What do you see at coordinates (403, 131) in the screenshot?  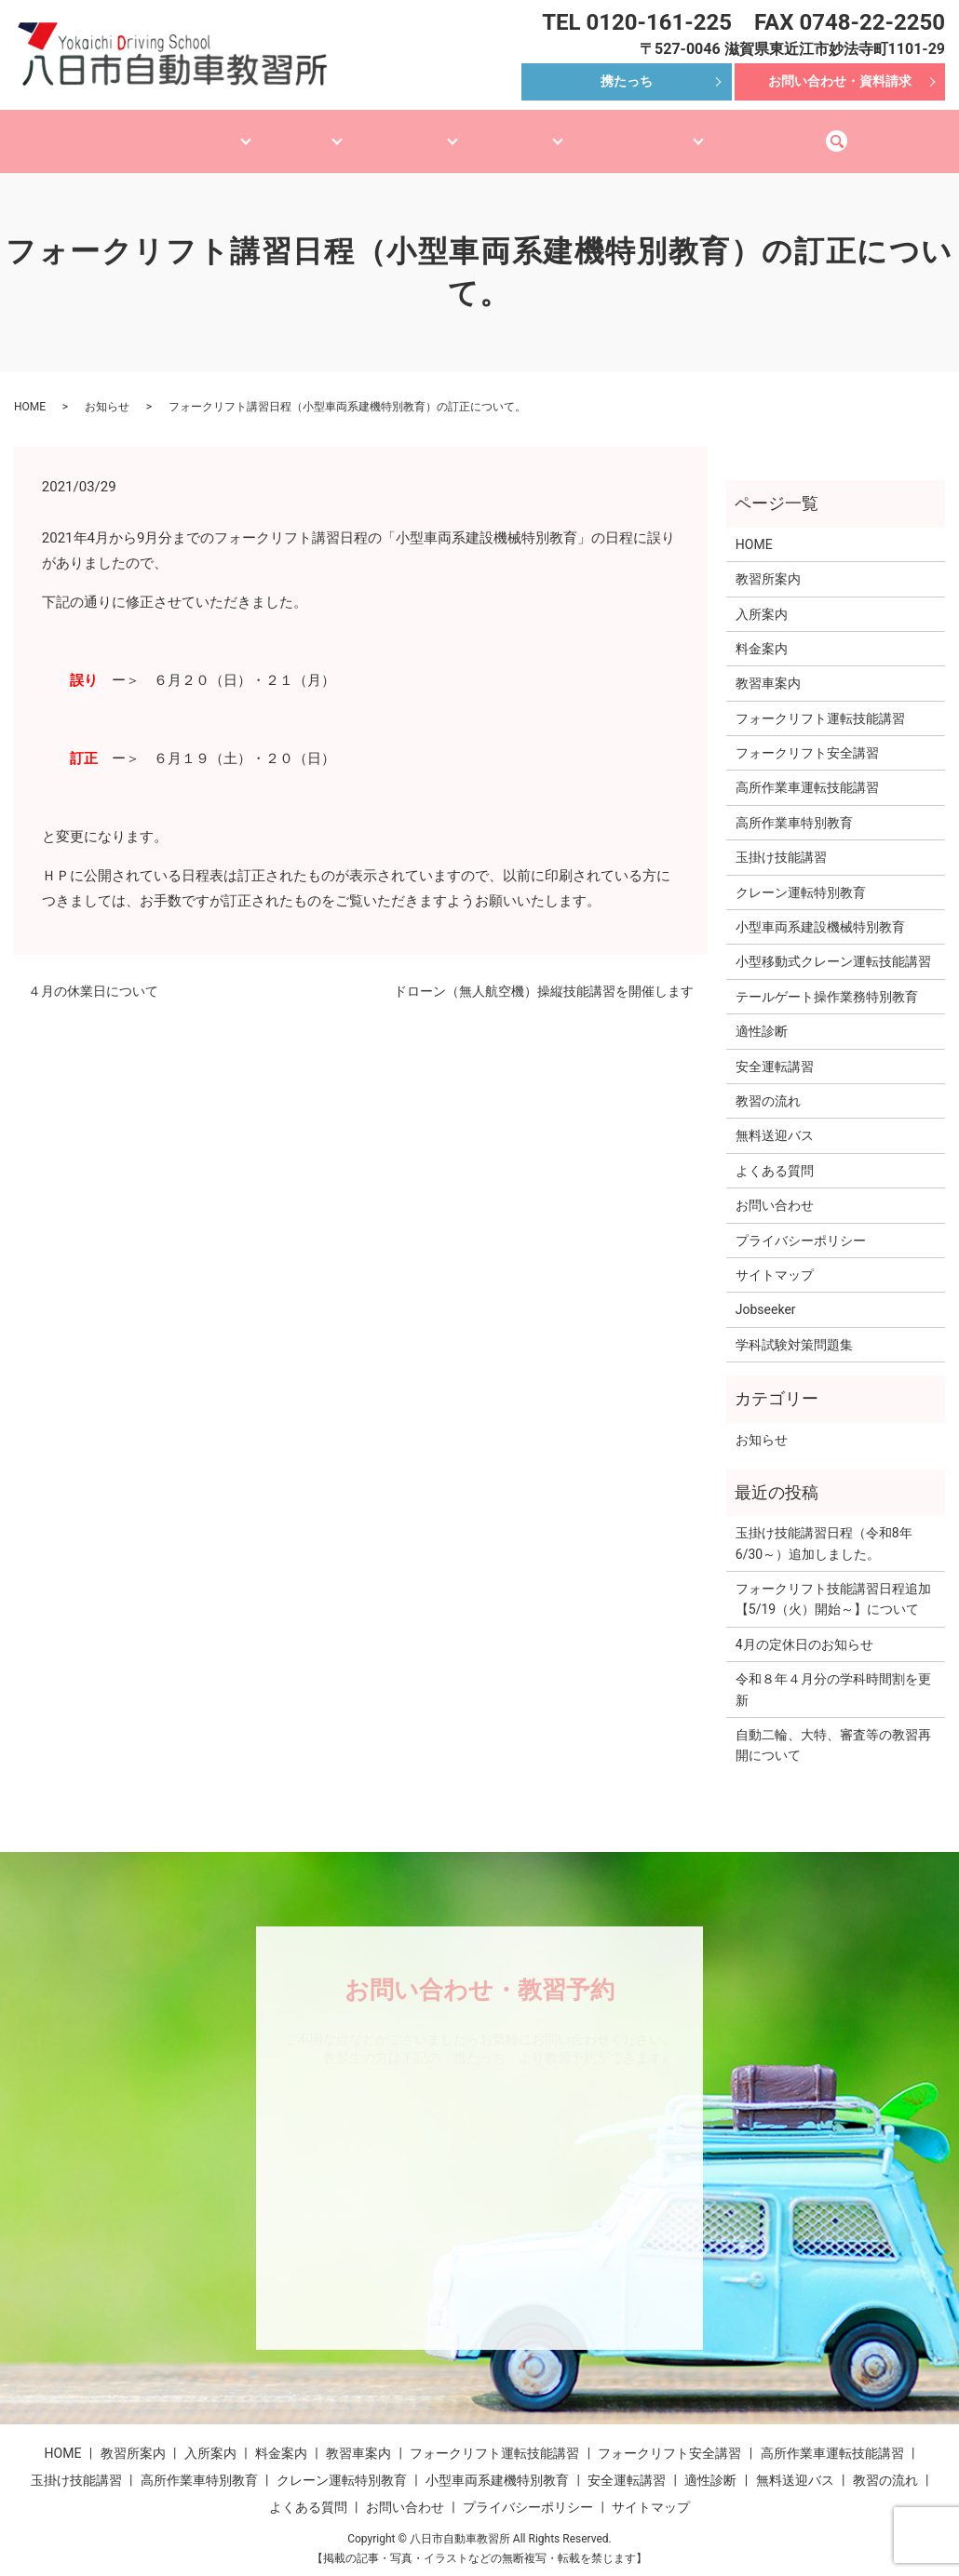 I see `産機技能講習等` at bounding box center [403, 131].